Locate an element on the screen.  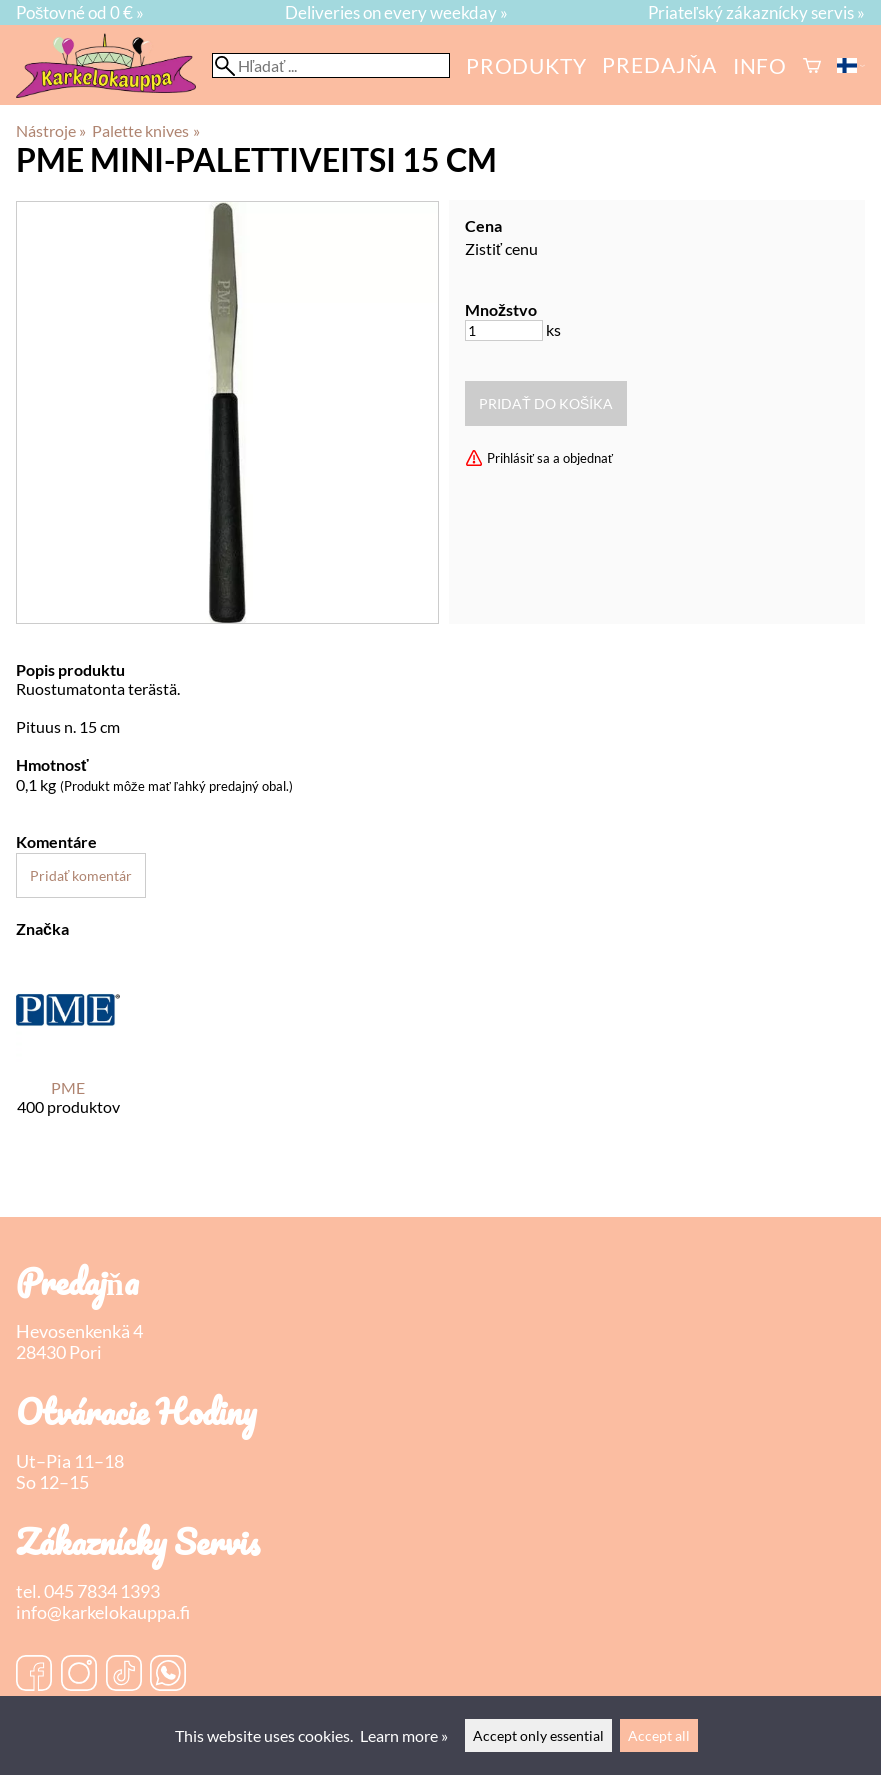
info@karkelokauppa.fi is located at coordinates (103, 1612).